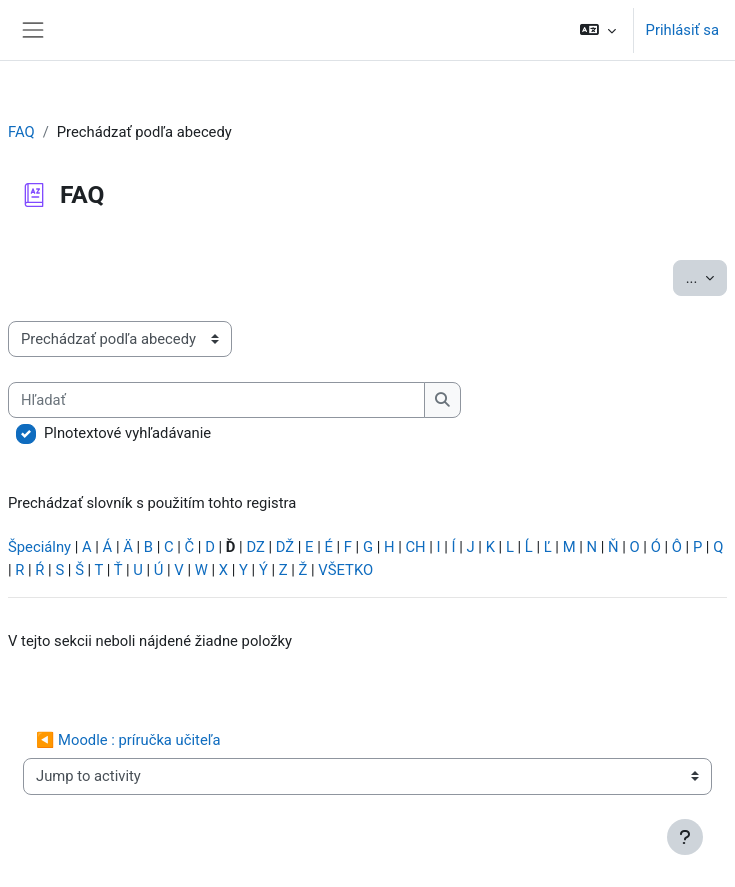  Describe the element at coordinates (345, 570) in the screenshot. I see `VŠETKO` at that location.